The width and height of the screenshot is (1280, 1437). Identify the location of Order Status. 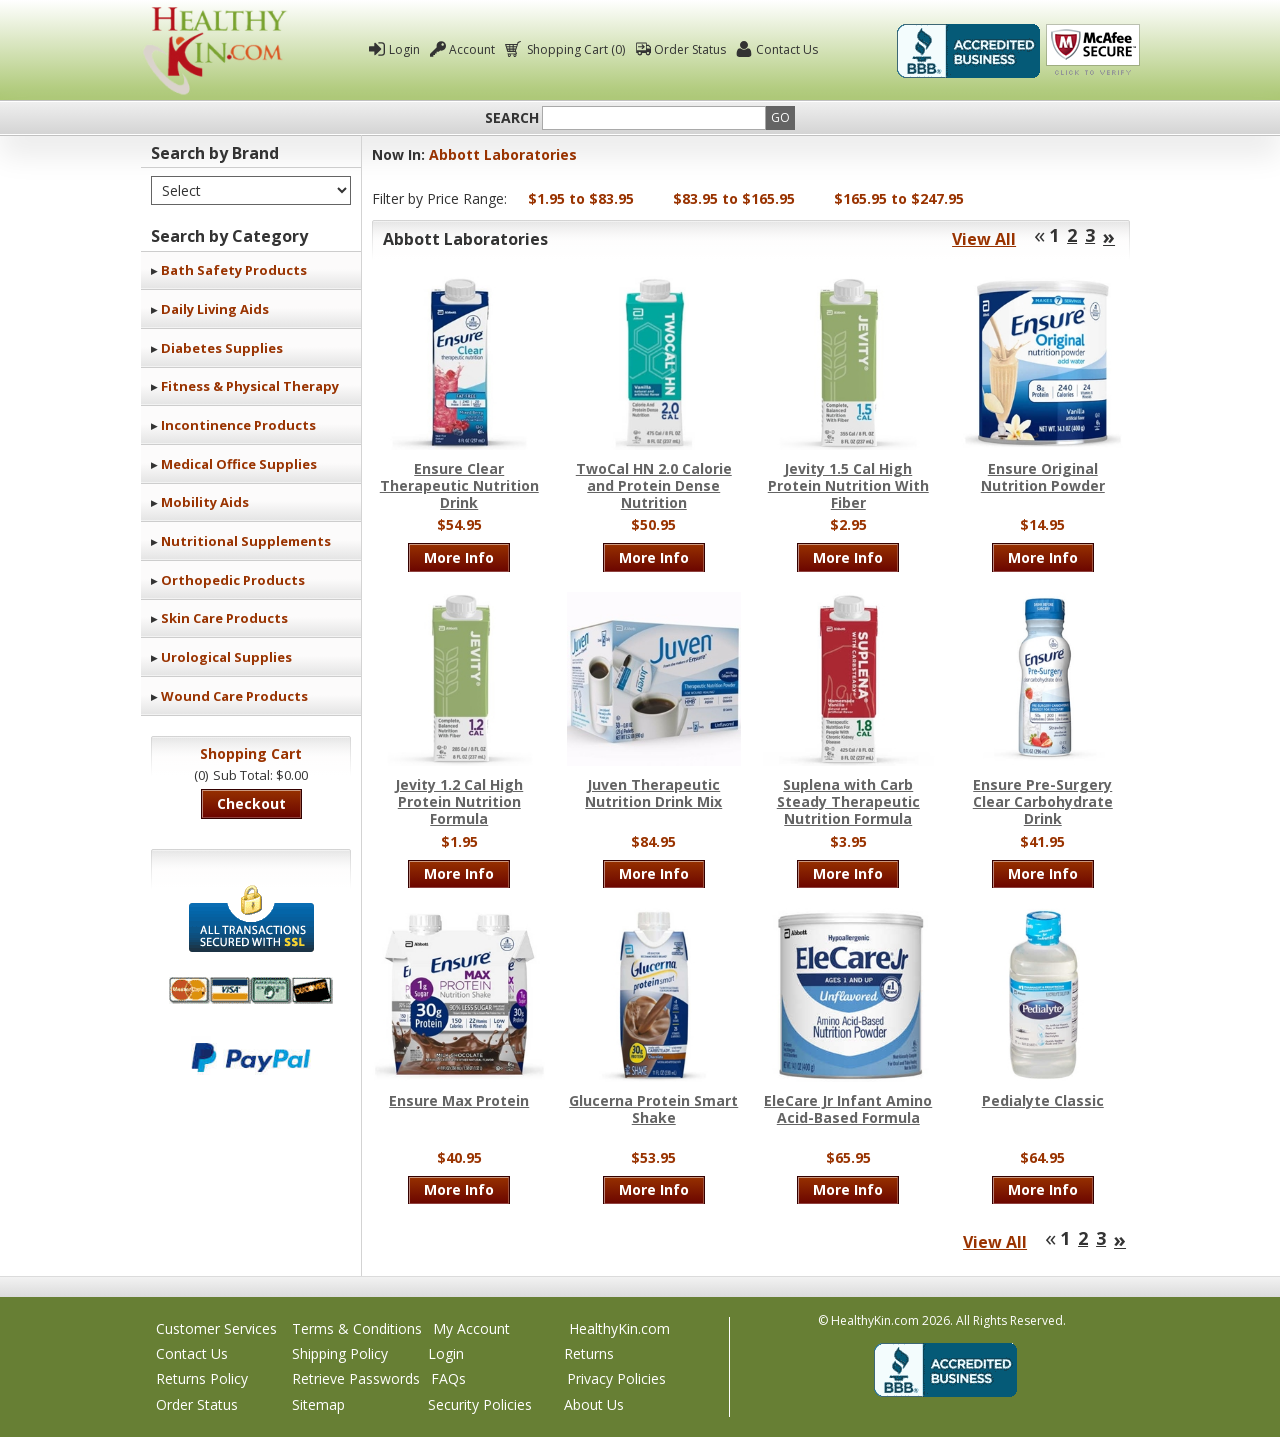
(690, 49).